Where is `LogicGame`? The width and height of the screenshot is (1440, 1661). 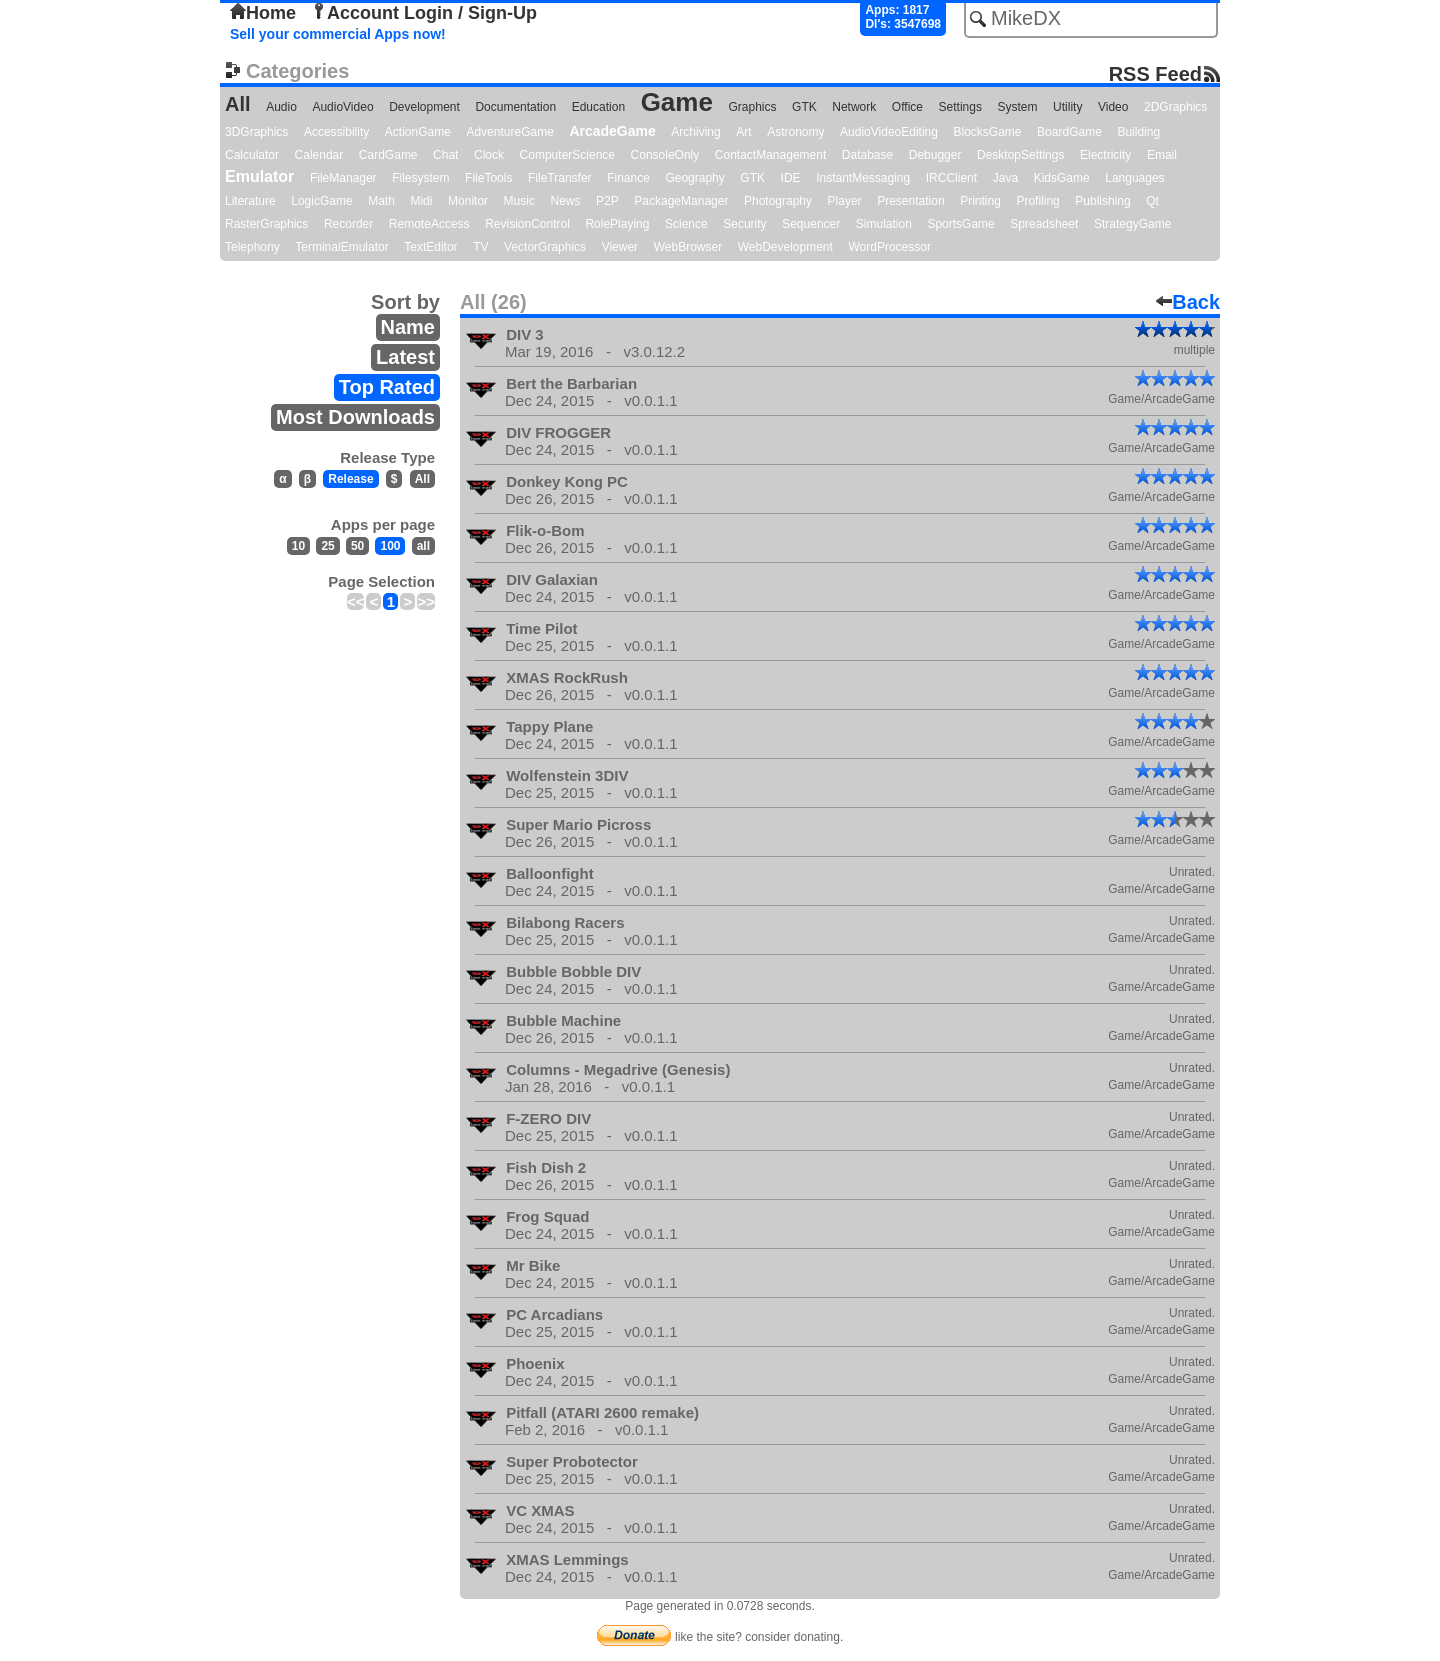
LogicGame is located at coordinates (321, 201).